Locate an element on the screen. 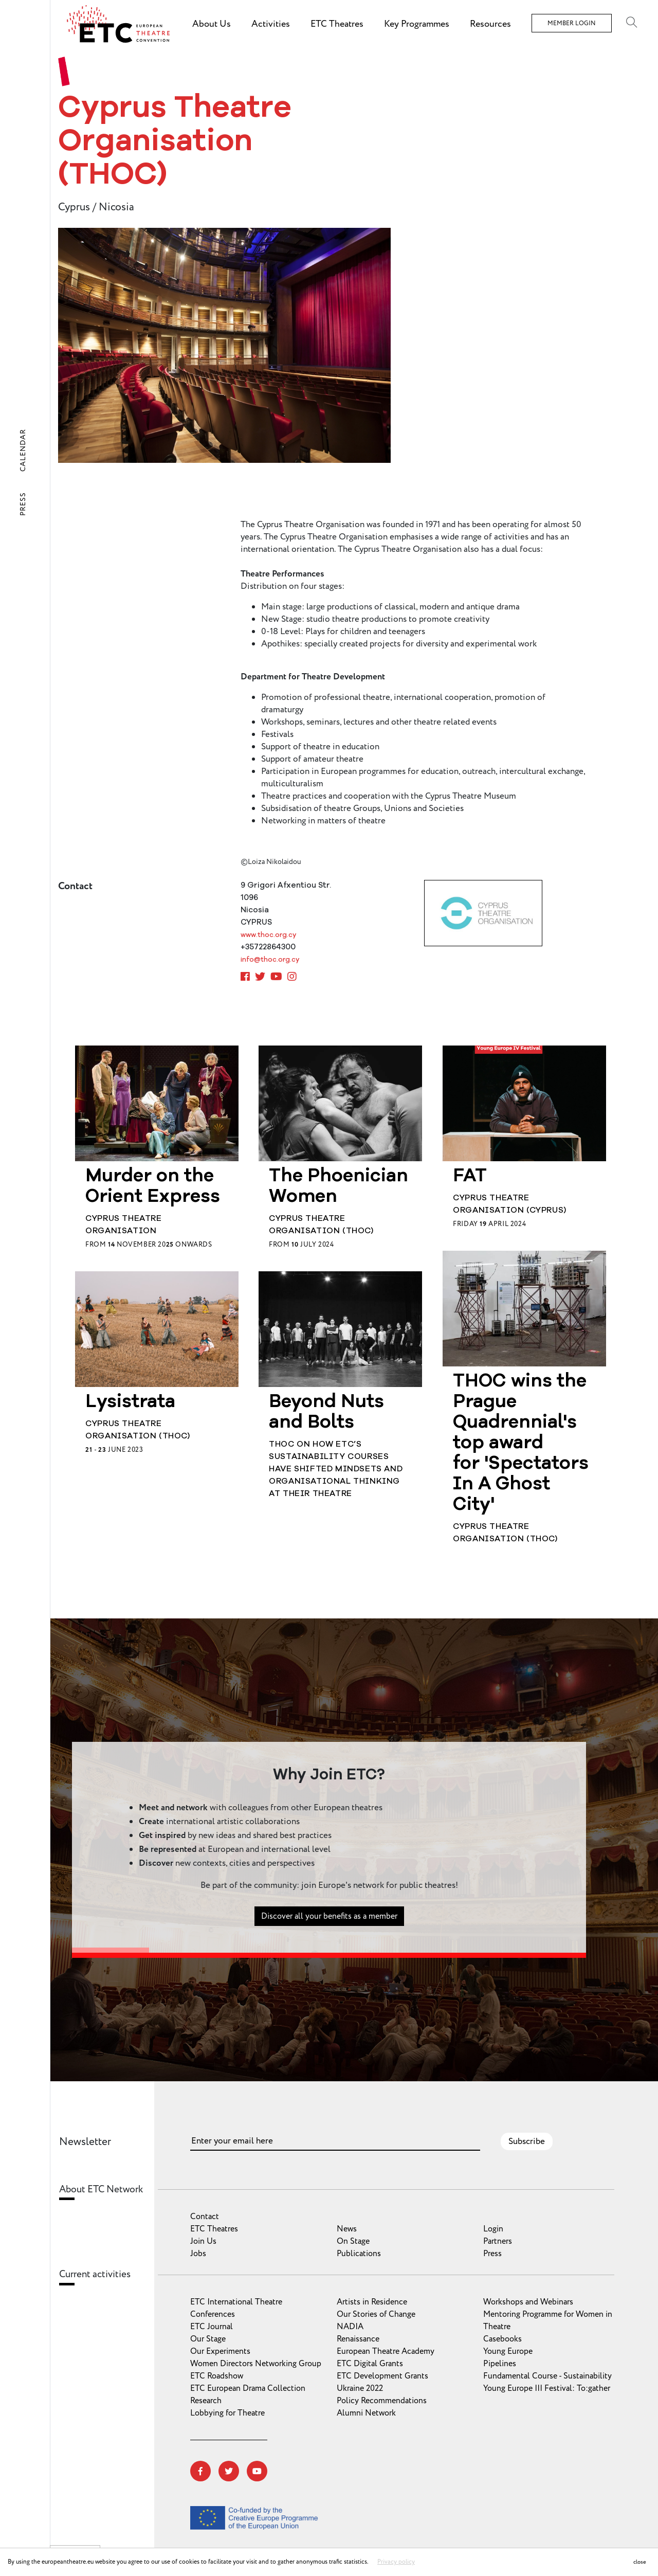 Image resolution: width=658 pixels, height=2576 pixels. Young Europe is located at coordinates (508, 2351).